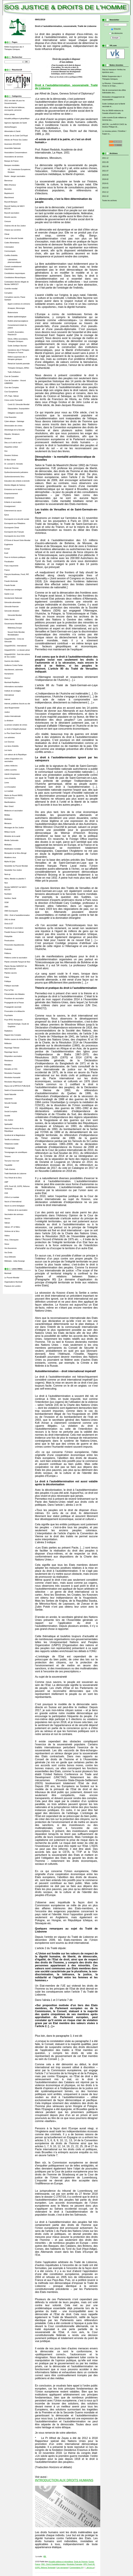 The image size is (133, 2576). What do you see at coordinates (8, 293) in the screenshot?
I see `Corruption` at bounding box center [8, 293].